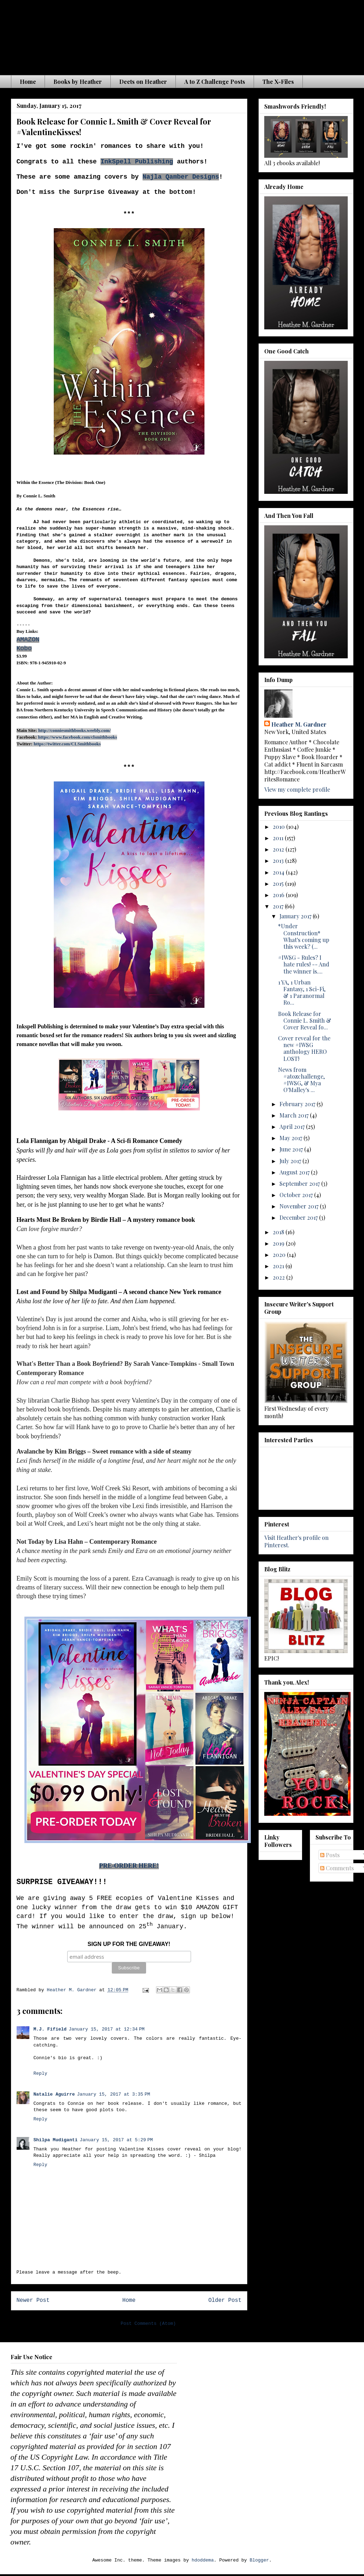  What do you see at coordinates (142, 161) in the screenshot?
I see `Spell Publishing` at bounding box center [142, 161].